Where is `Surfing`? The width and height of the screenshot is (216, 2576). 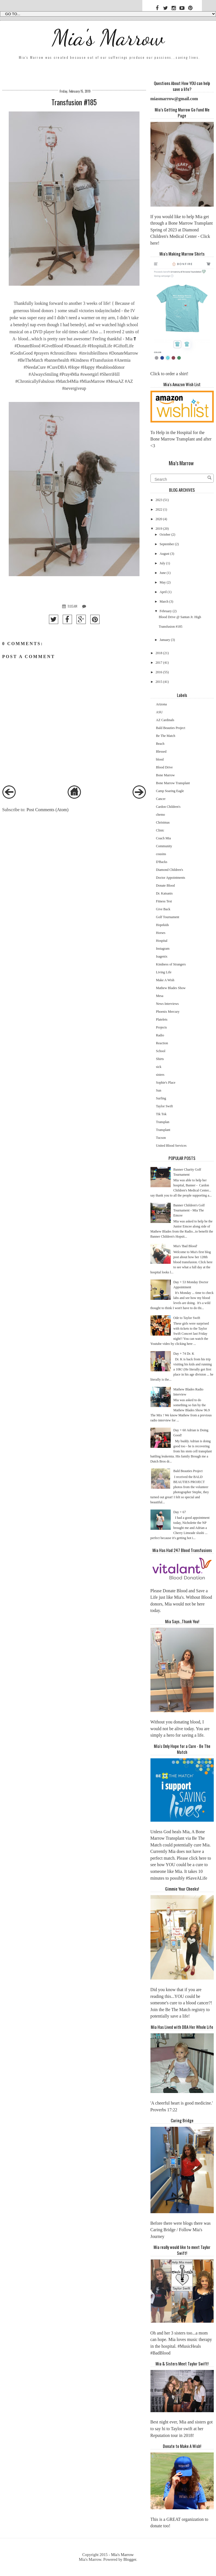
Surfing is located at coordinates (161, 1098).